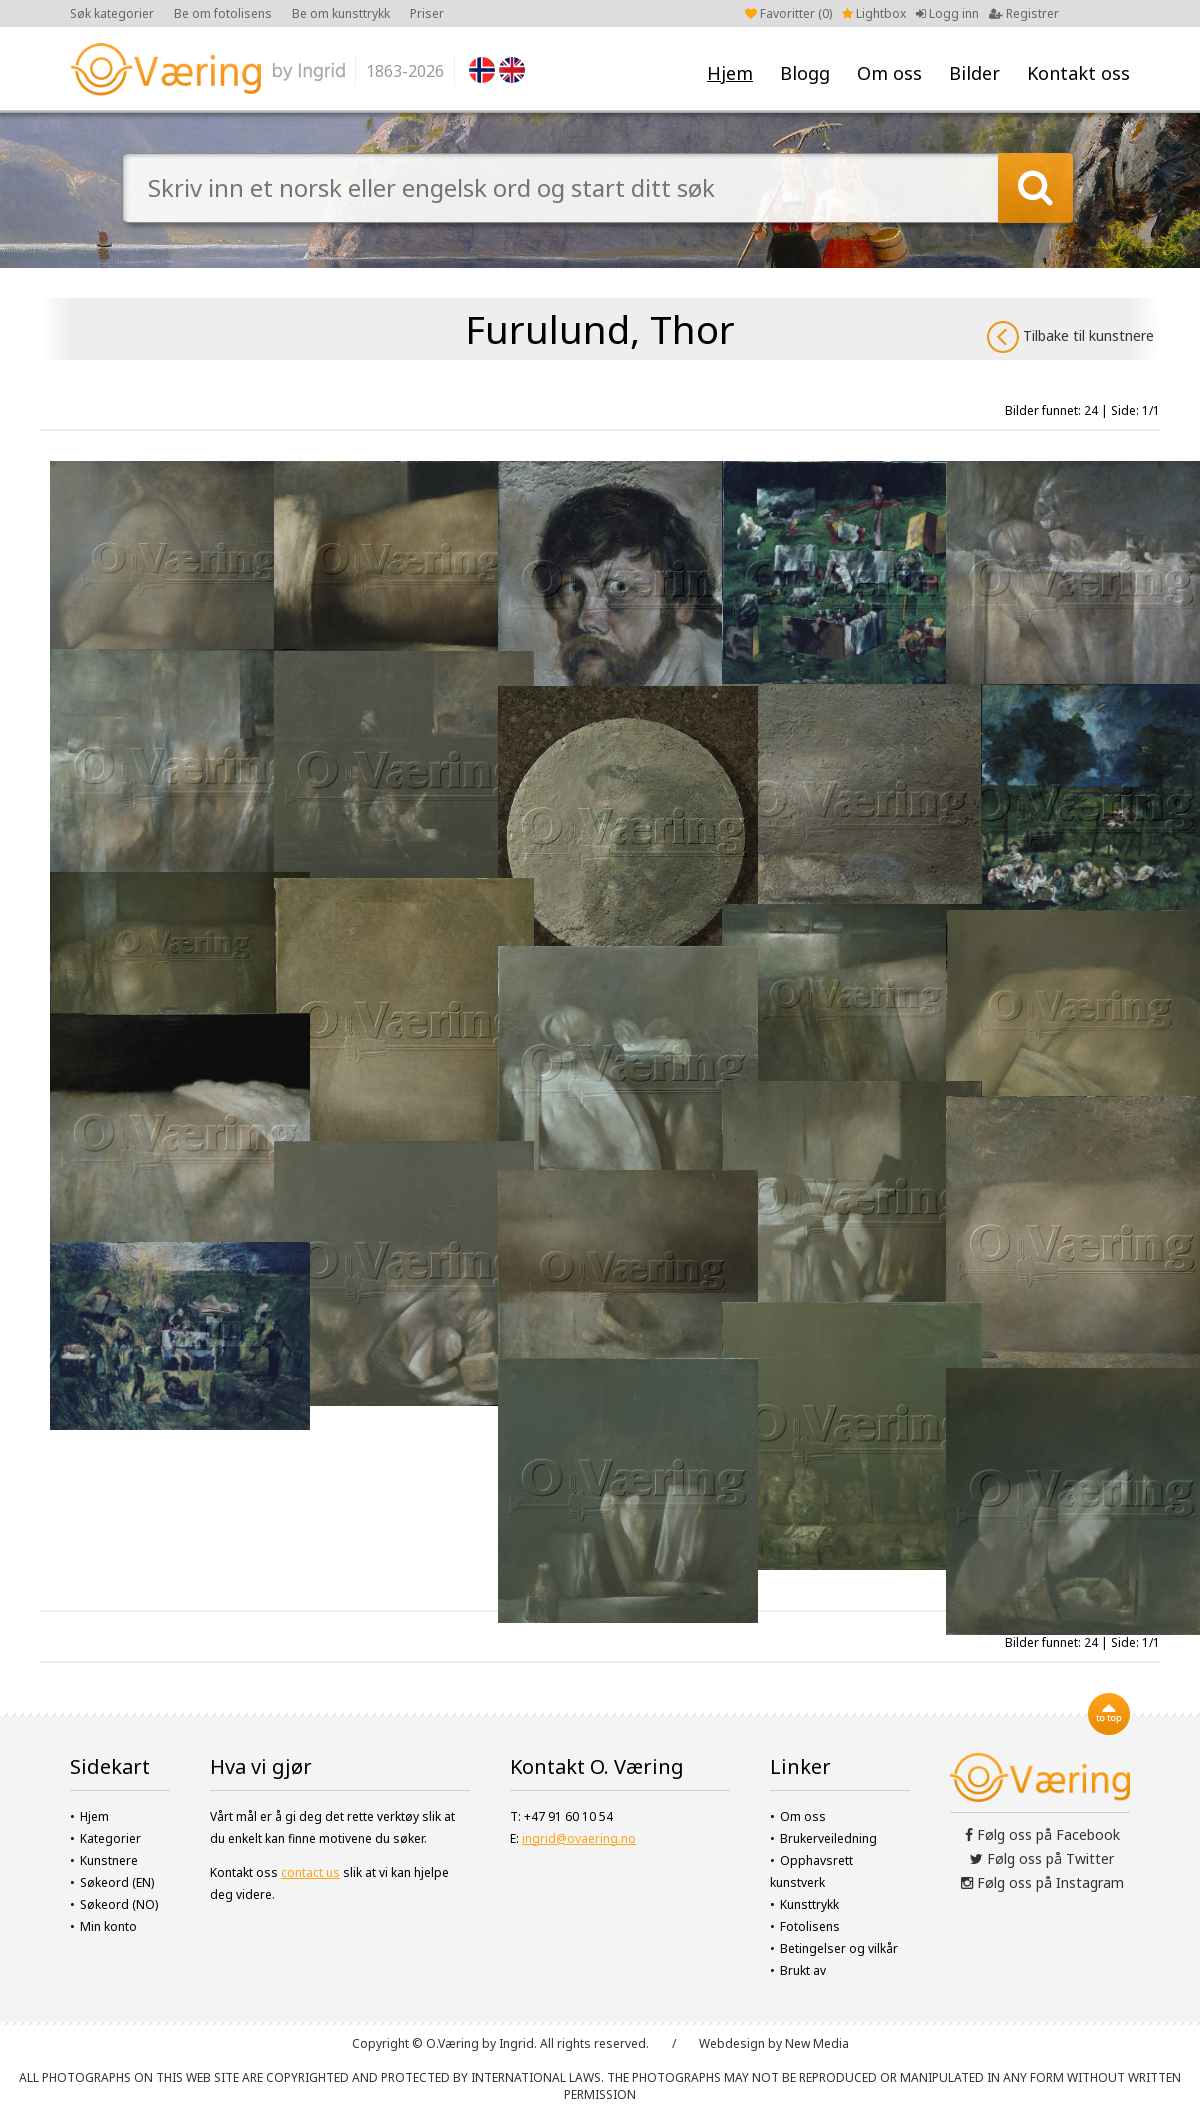 Image resolution: width=1200 pixels, height=2113 pixels. Describe the element at coordinates (947, 13) in the screenshot. I see `Logg inn` at that location.